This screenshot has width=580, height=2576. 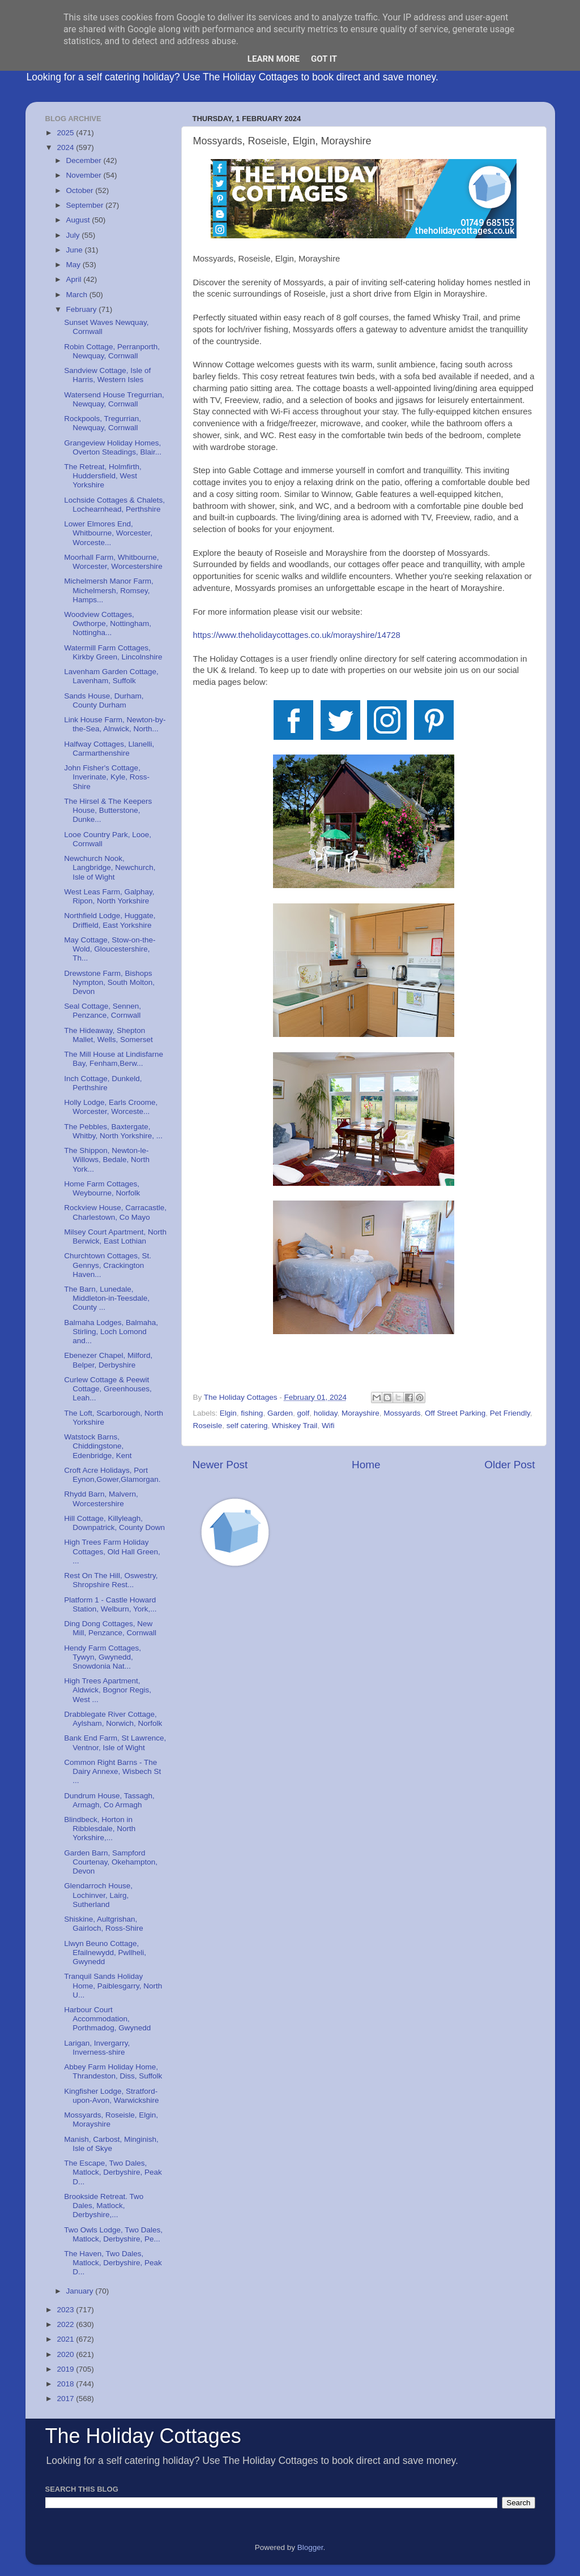 What do you see at coordinates (103, 700) in the screenshot?
I see `Sands House, Durham, County Durham` at bounding box center [103, 700].